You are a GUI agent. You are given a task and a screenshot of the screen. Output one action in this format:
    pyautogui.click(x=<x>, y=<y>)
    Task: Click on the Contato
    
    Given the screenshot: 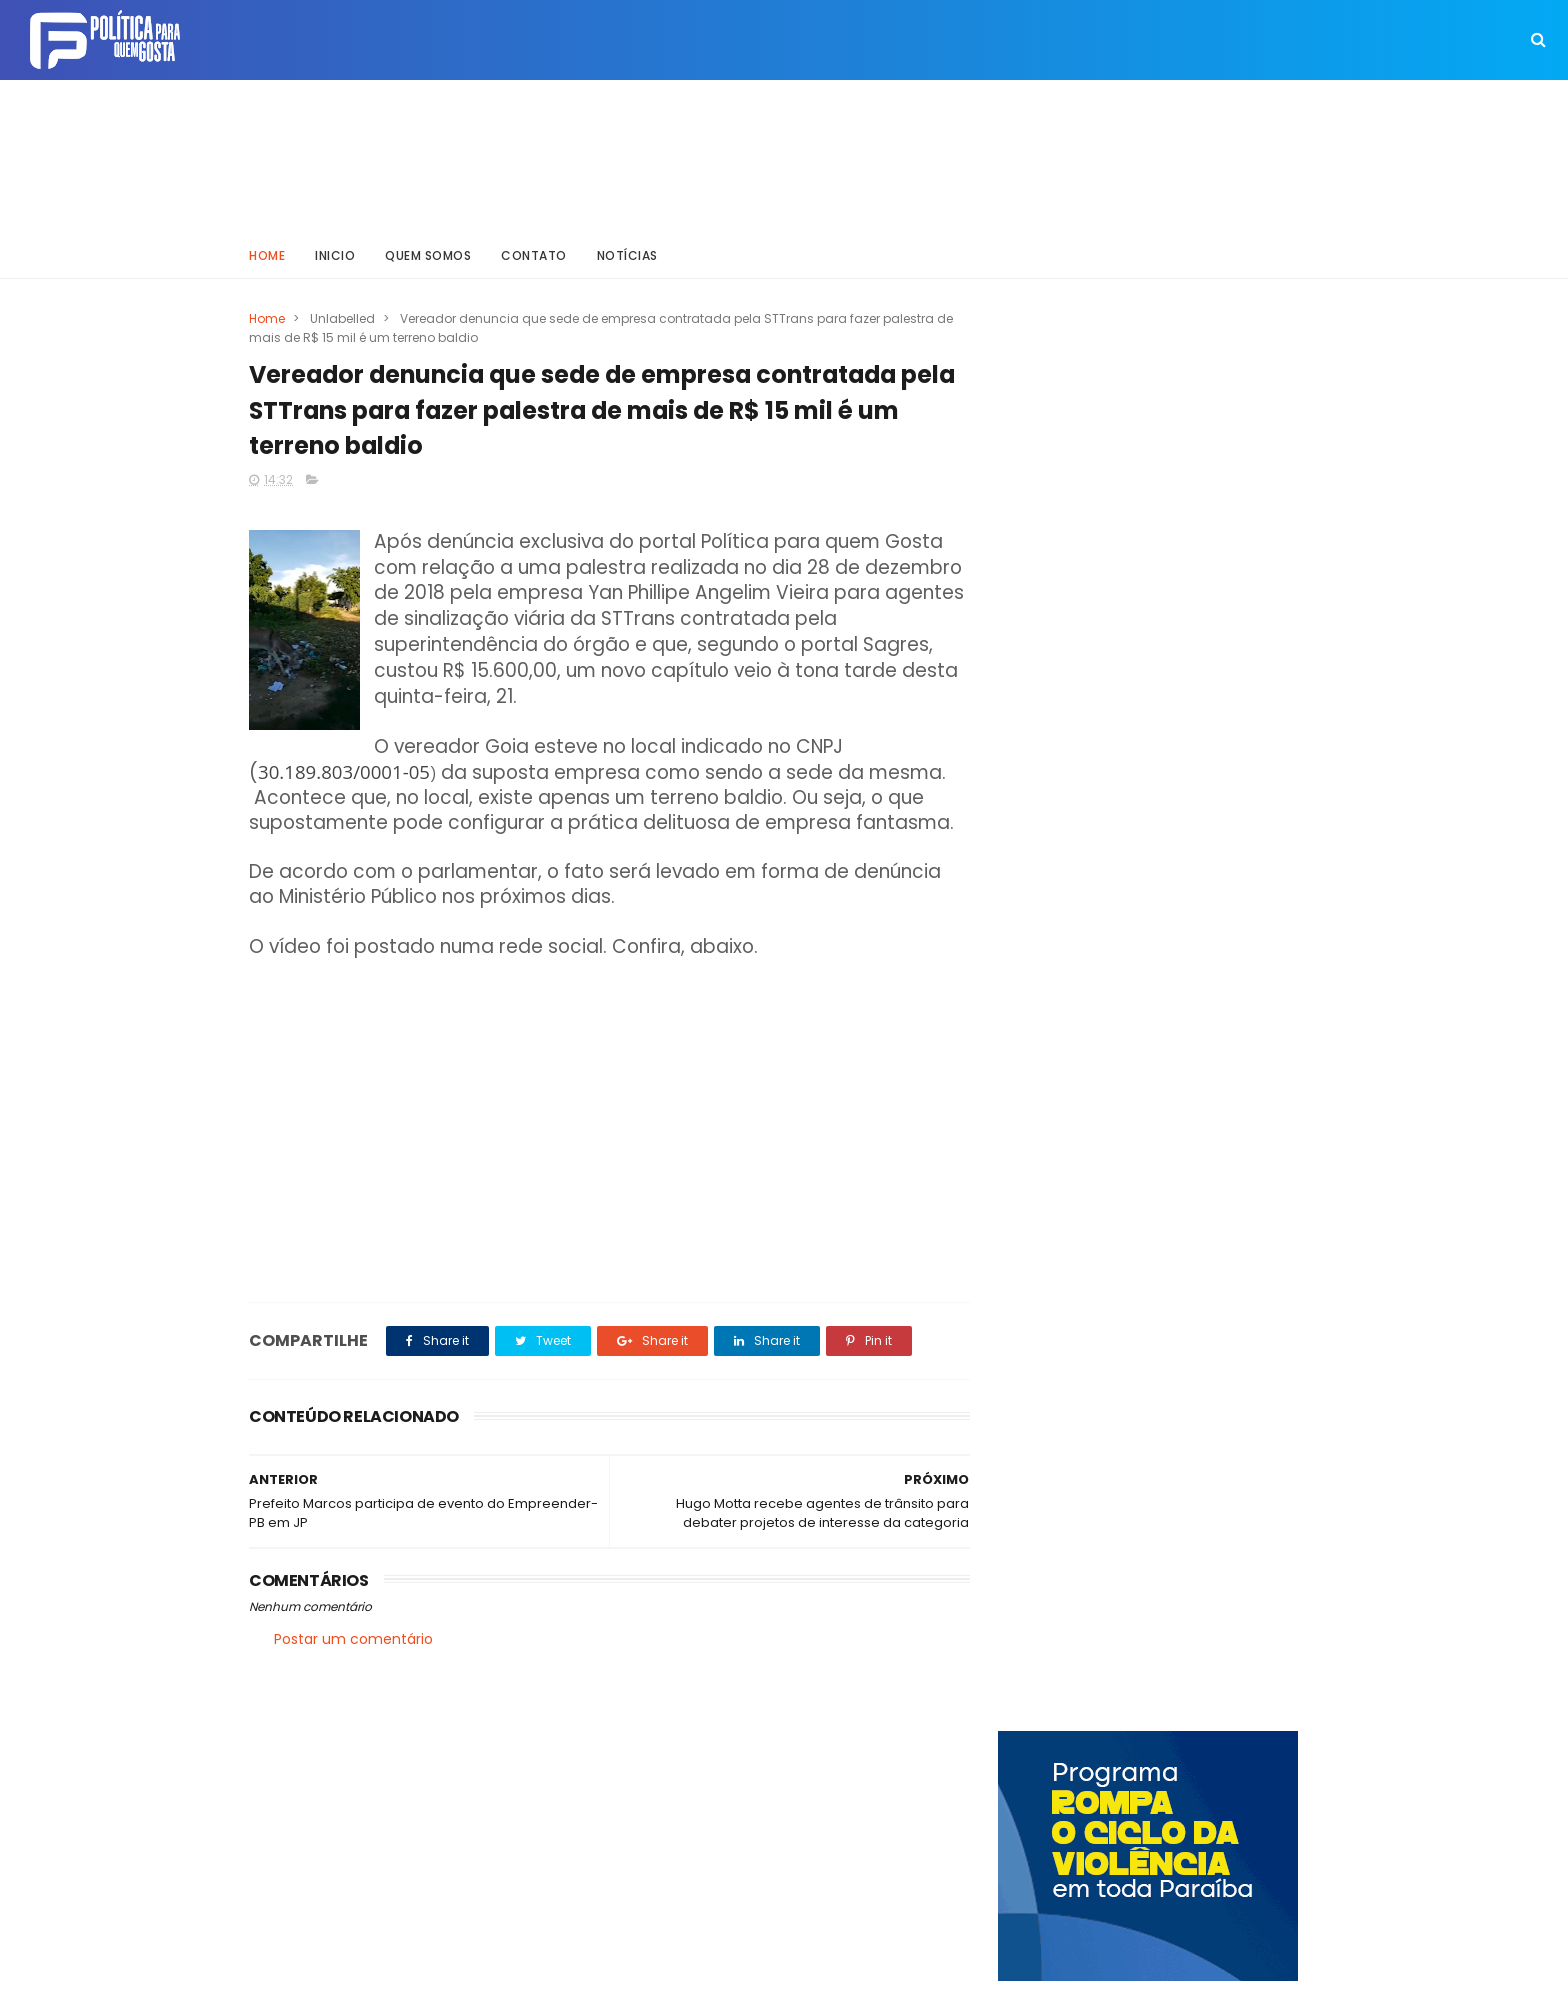 What is the action you would take?
    pyautogui.click(x=534, y=254)
    